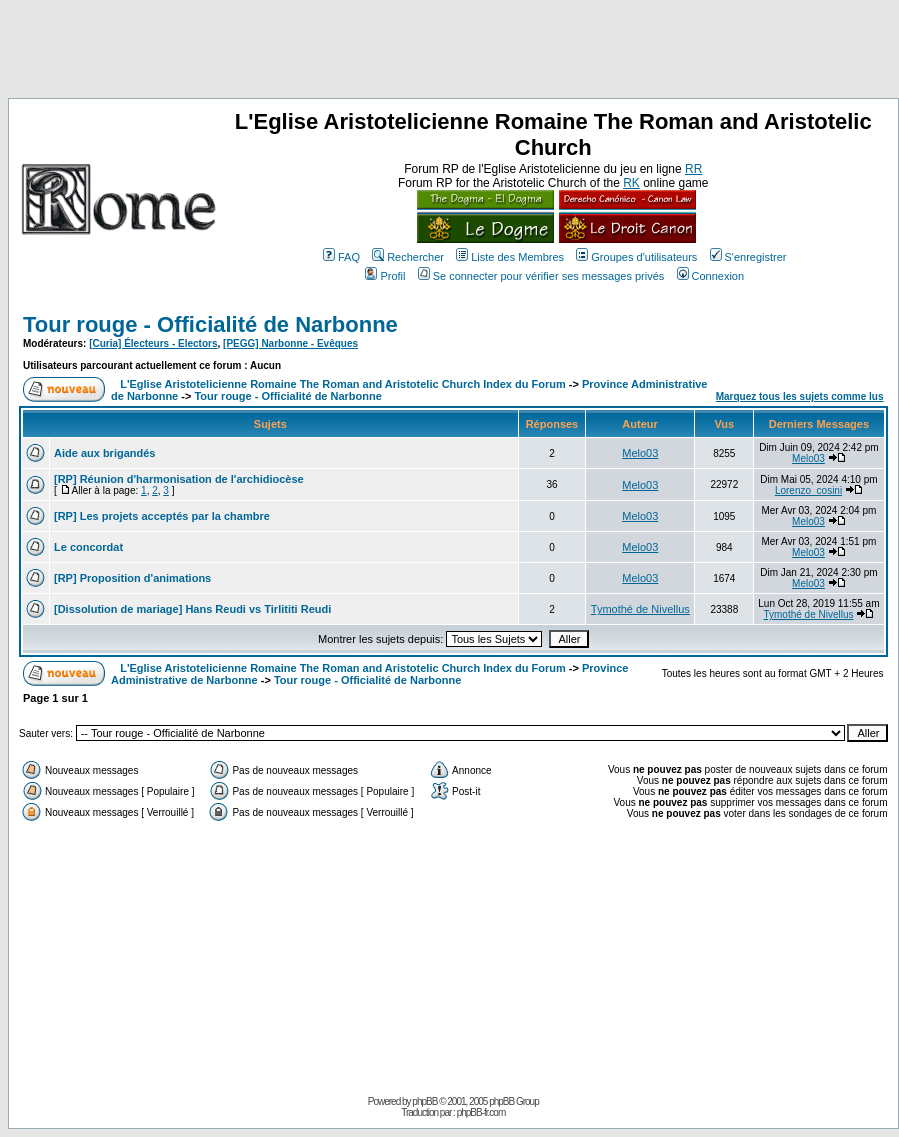 Image resolution: width=899 pixels, height=1137 pixels. Describe the element at coordinates (290, 343) in the screenshot. I see `[PEGG] Narbonne - Evêques` at that location.